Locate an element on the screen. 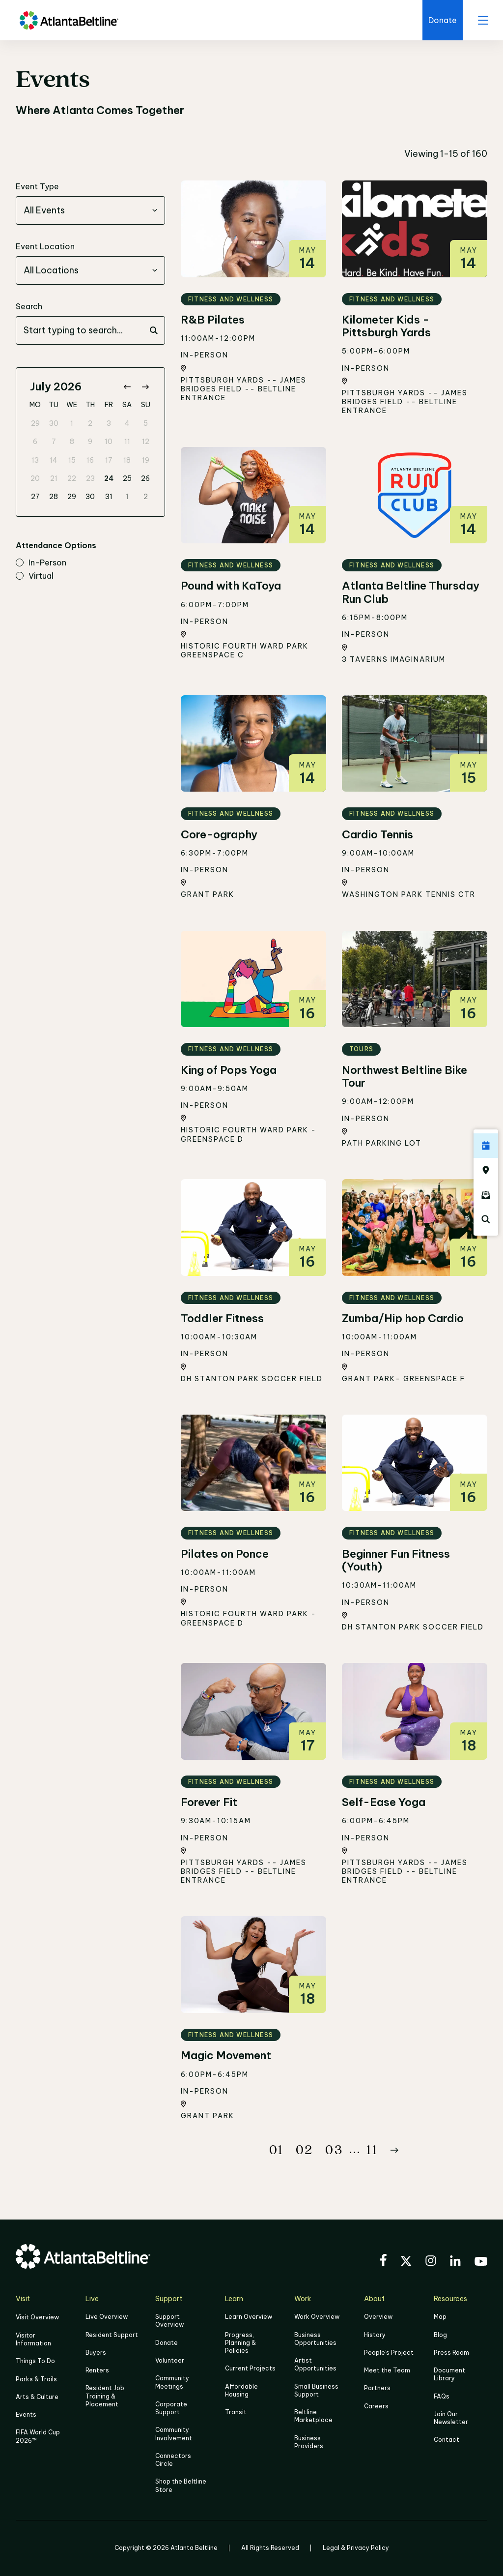 This screenshot has width=503, height=2576. Community Meetings is located at coordinates (172, 2382).